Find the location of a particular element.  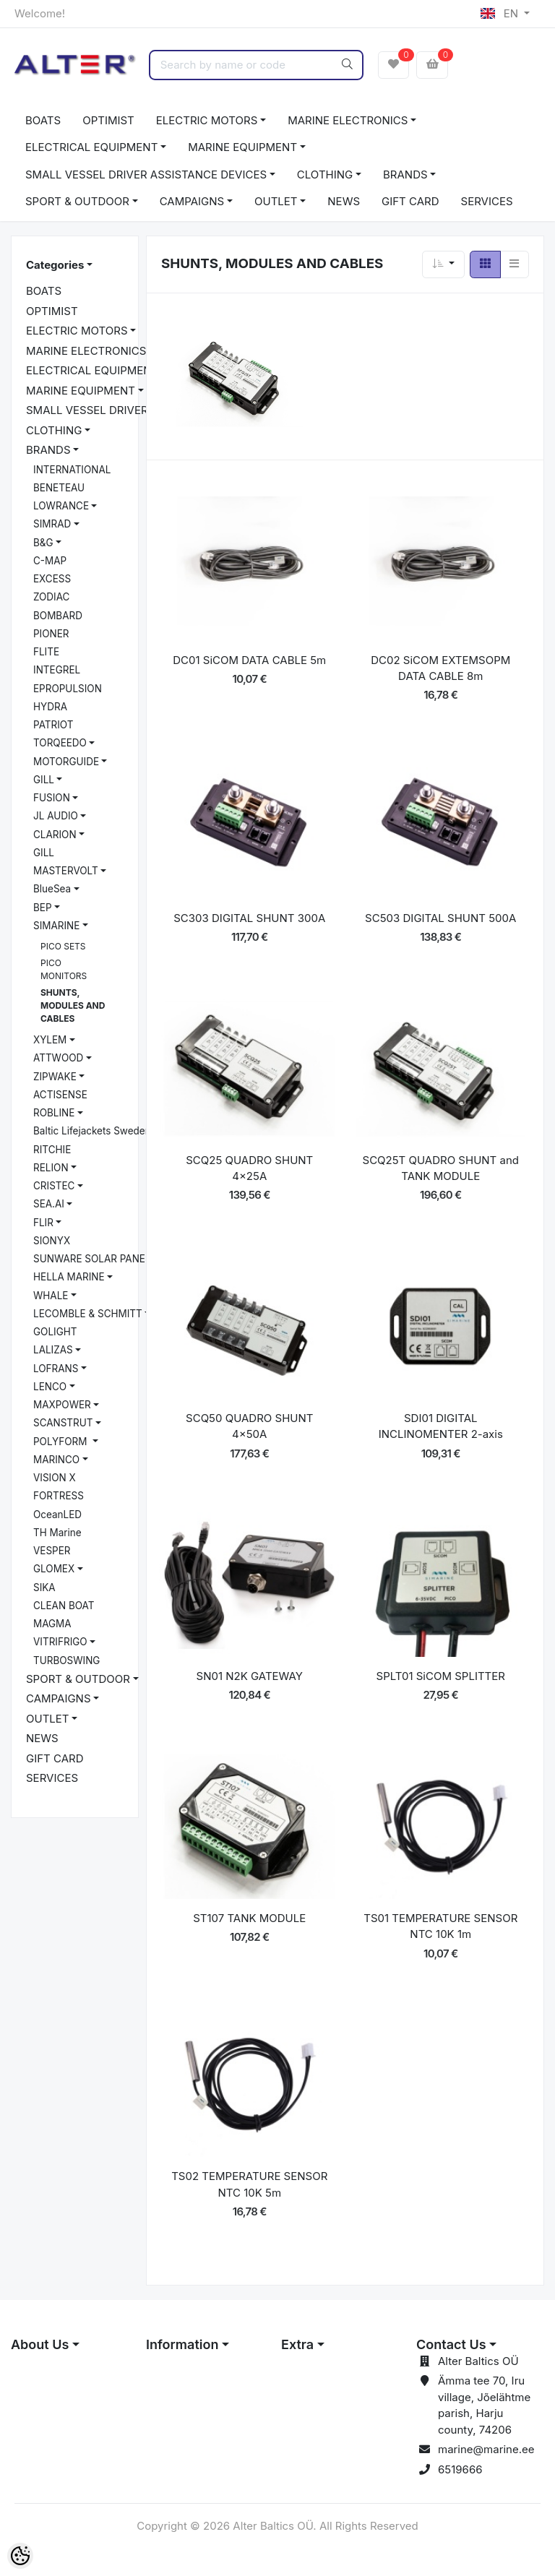

FLIR is located at coordinates (43, 1222).